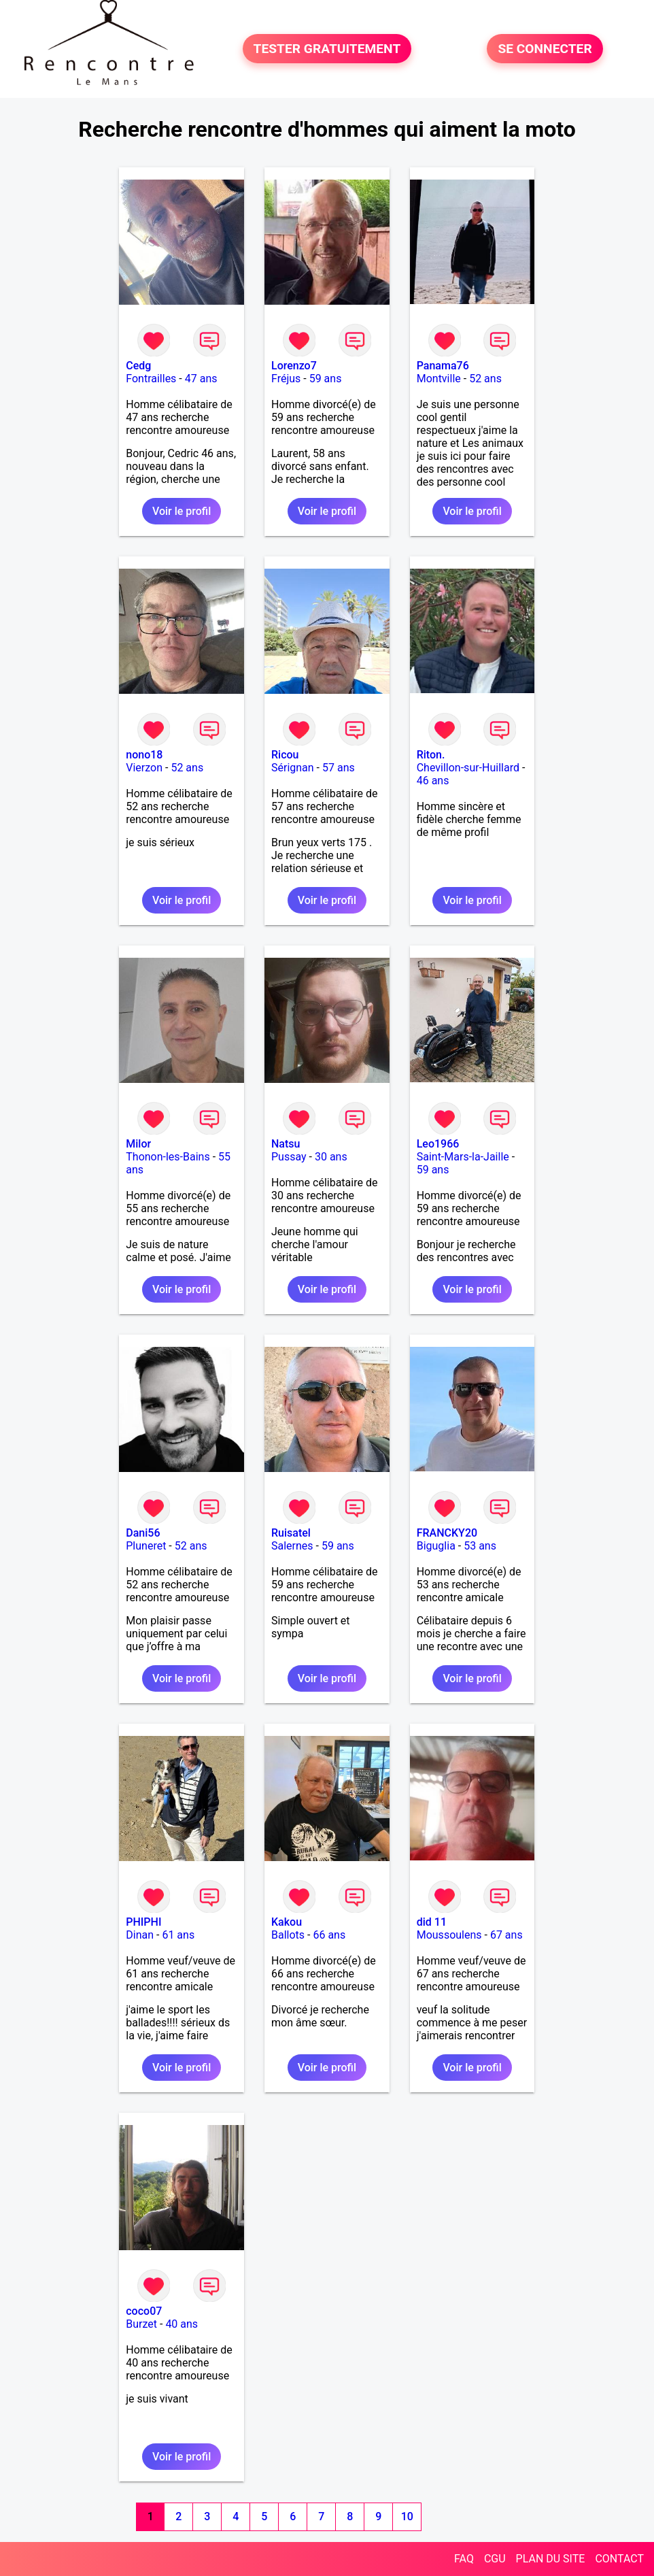  What do you see at coordinates (327, 48) in the screenshot?
I see `TESTER GRATUITEMENT` at bounding box center [327, 48].